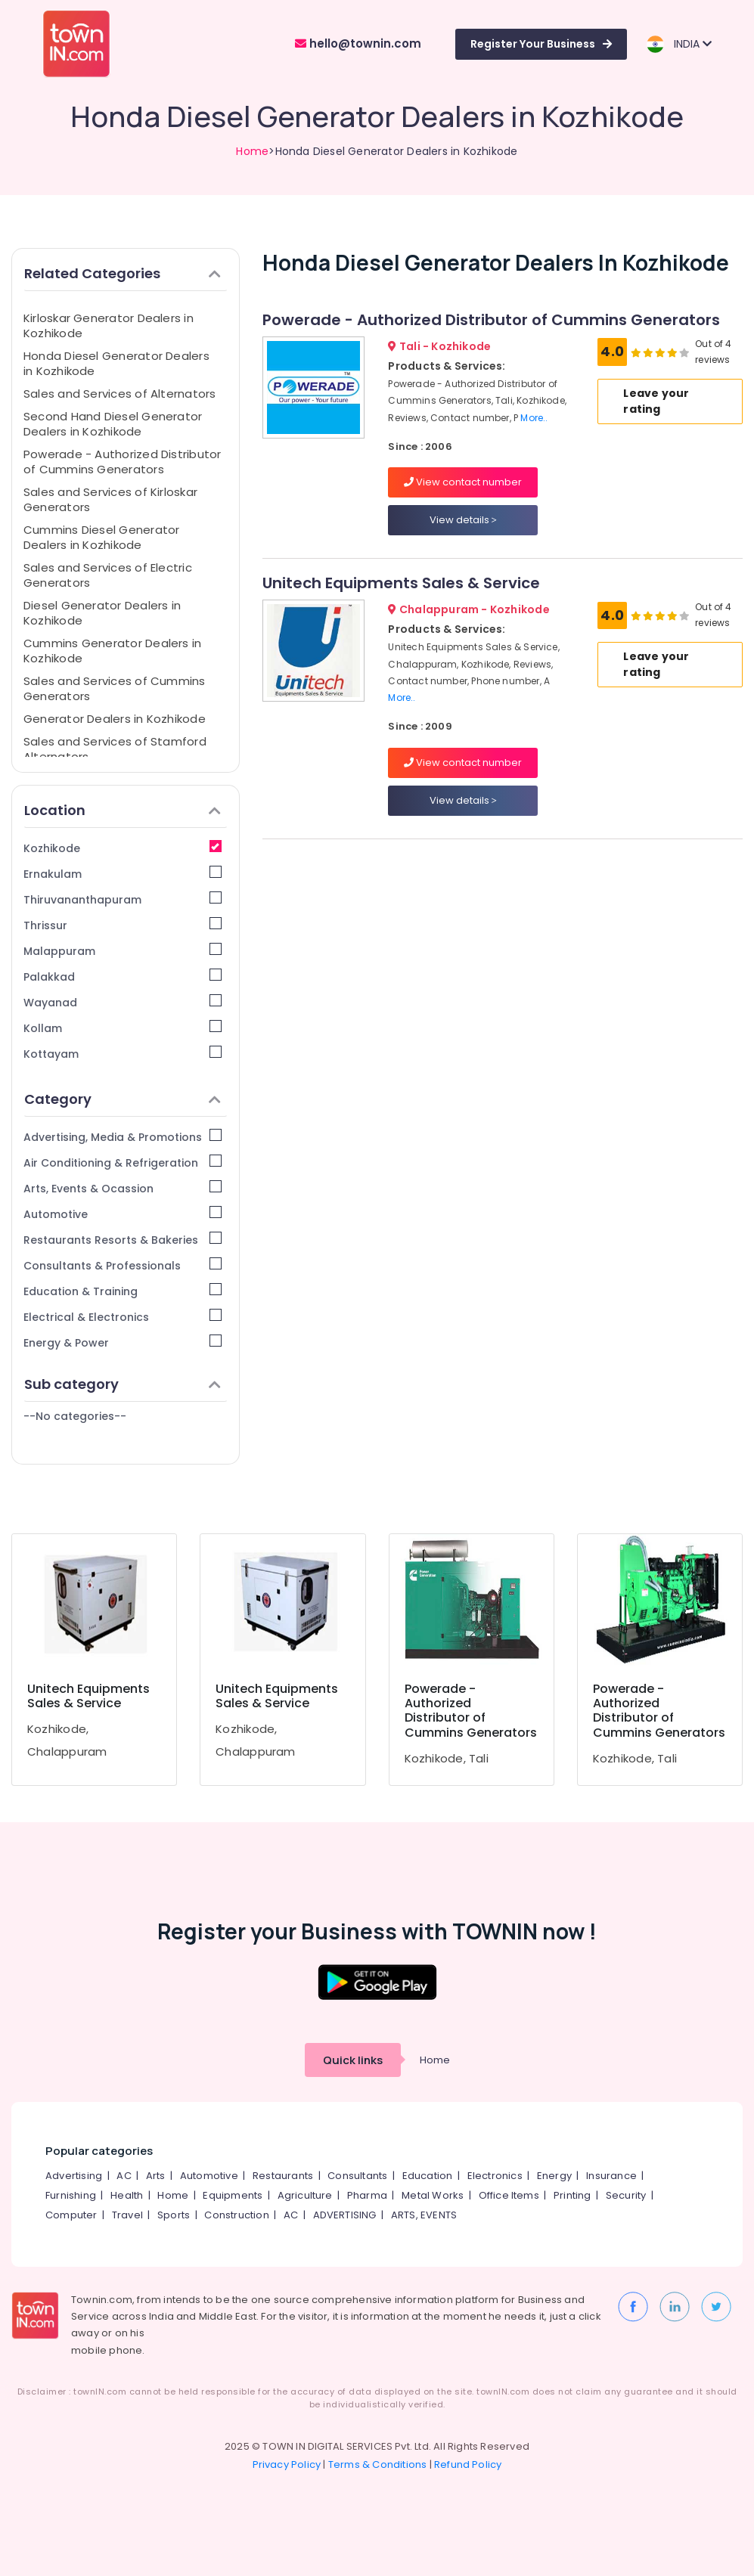 Image resolution: width=754 pixels, height=2576 pixels. I want to click on AC, so click(123, 2175).